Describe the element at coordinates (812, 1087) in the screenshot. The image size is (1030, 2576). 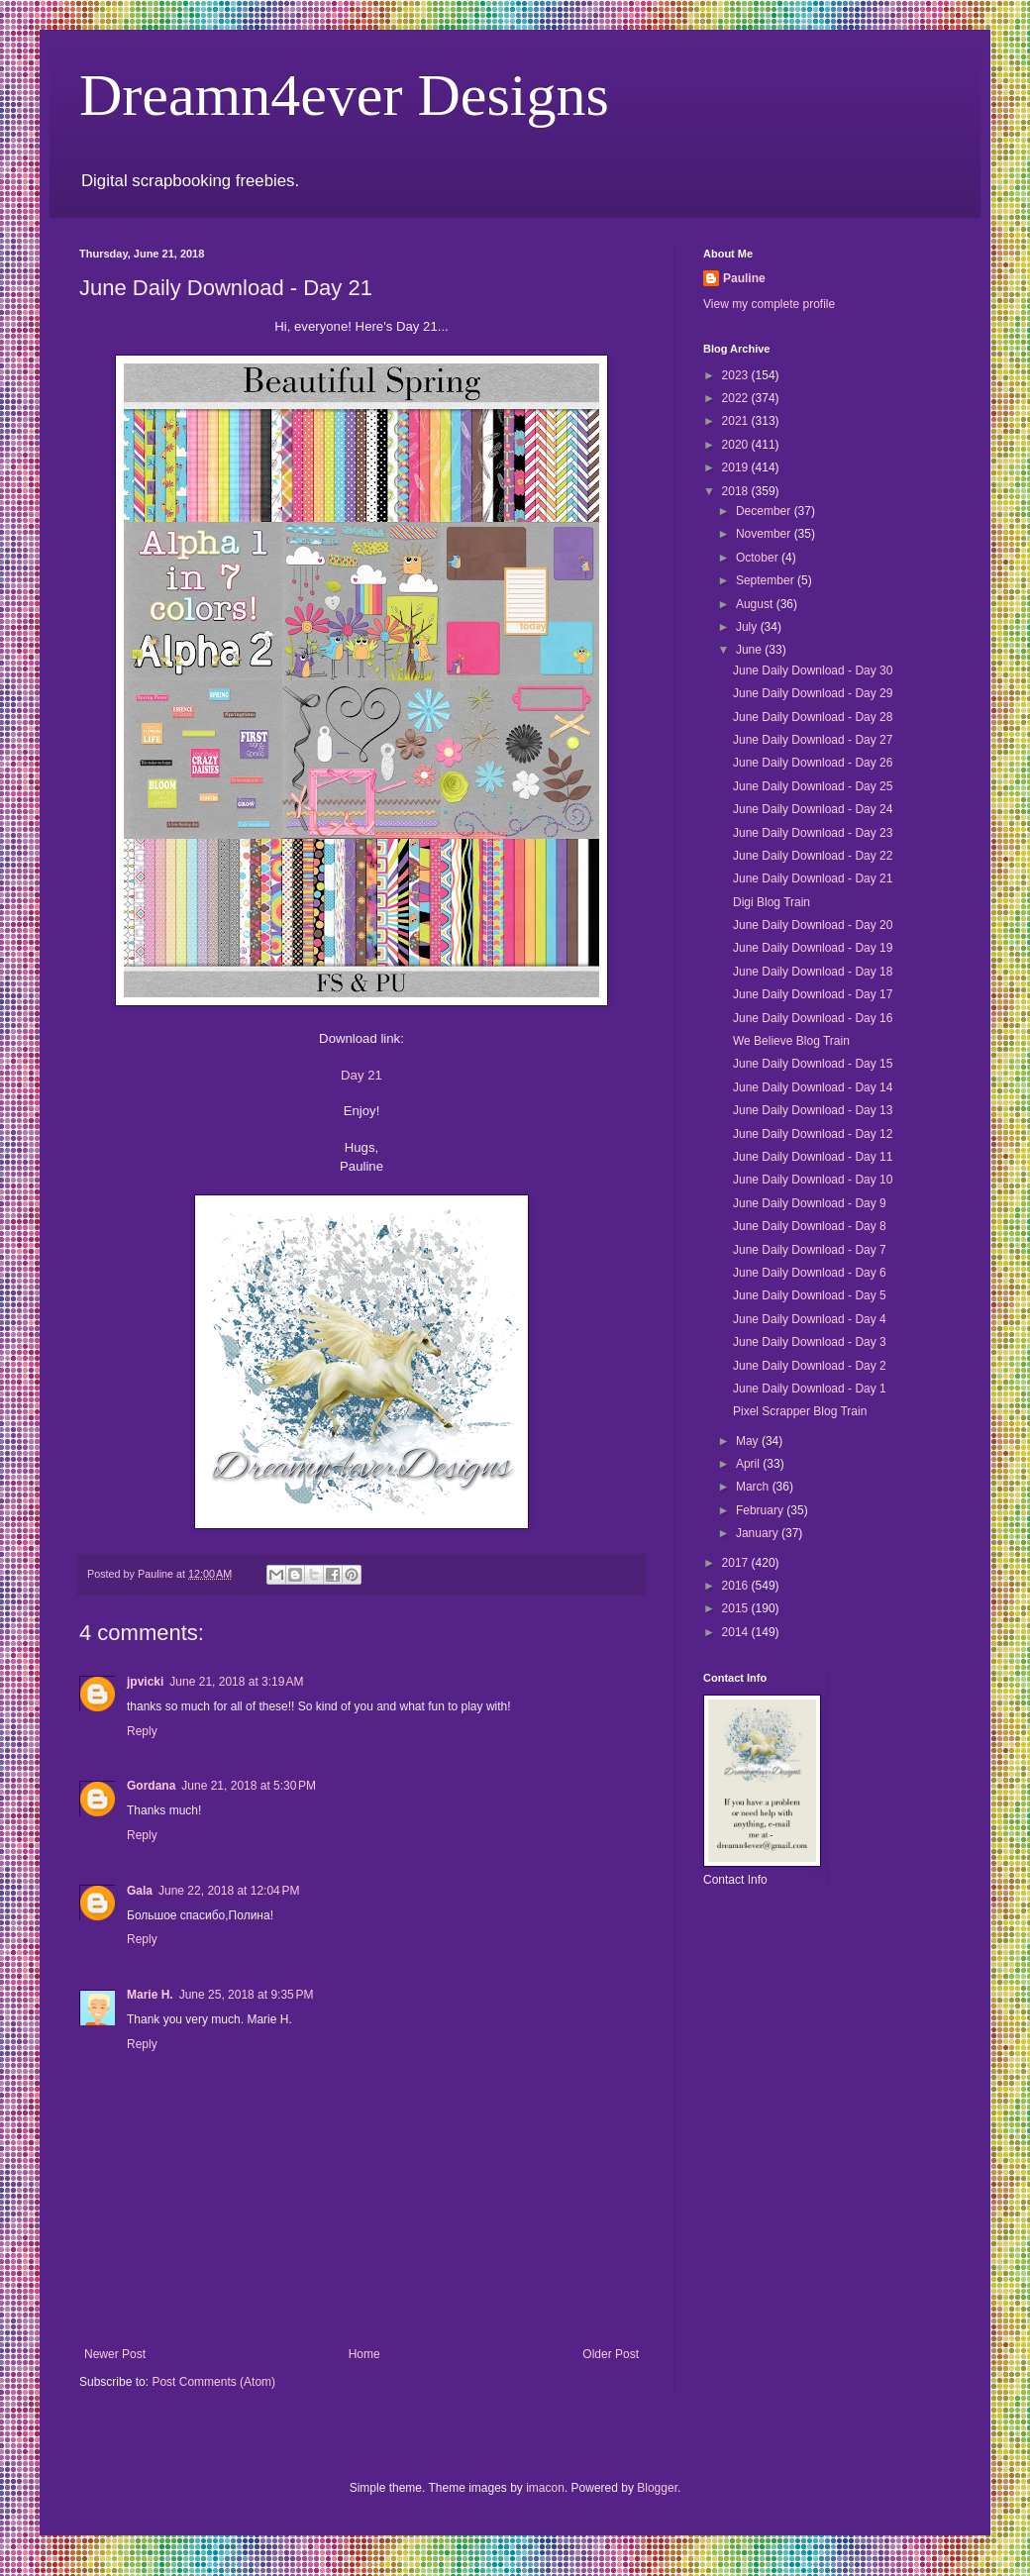
I see `June Daily Download - Day 14` at that location.